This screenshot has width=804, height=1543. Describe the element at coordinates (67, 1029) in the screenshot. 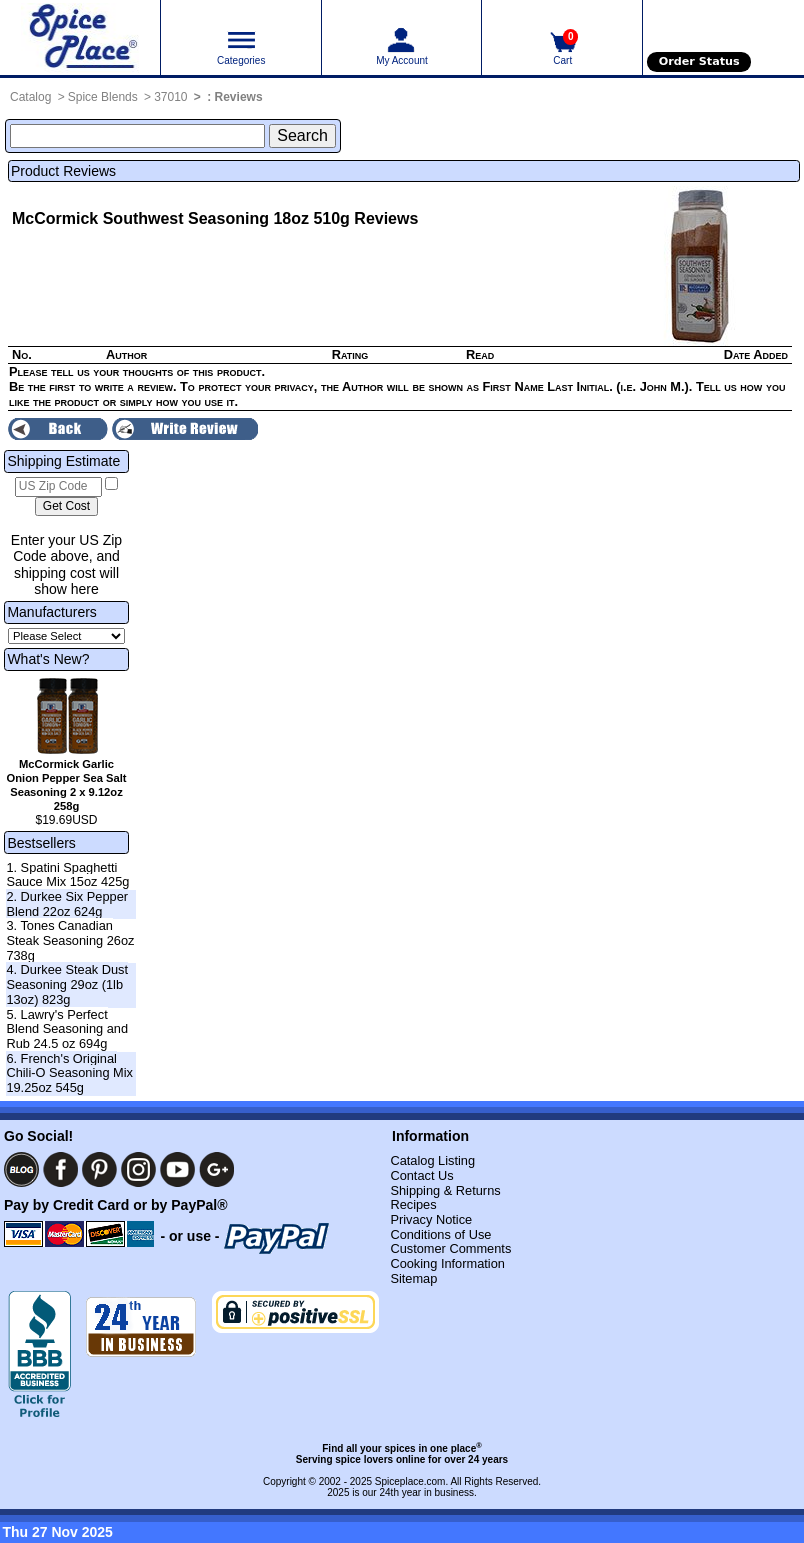

I see `5. Lawry's Perfect Blend Seasoning and Rub 24.5 oz 694g` at that location.